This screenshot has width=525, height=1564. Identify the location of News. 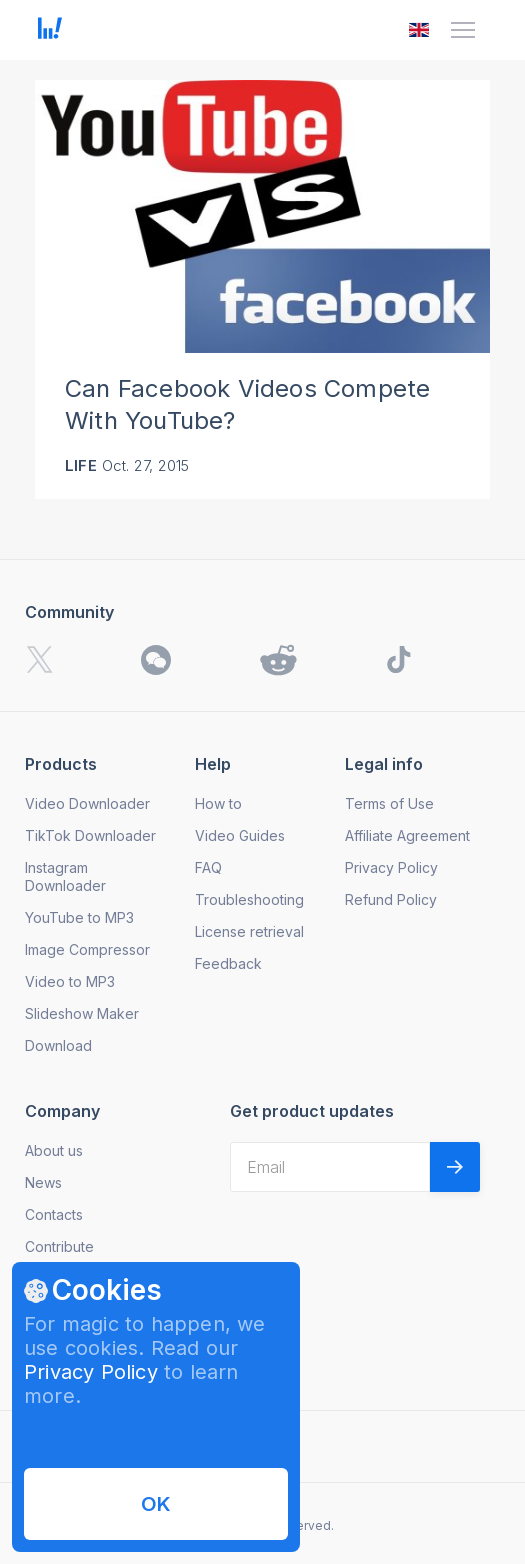
(43, 1182).